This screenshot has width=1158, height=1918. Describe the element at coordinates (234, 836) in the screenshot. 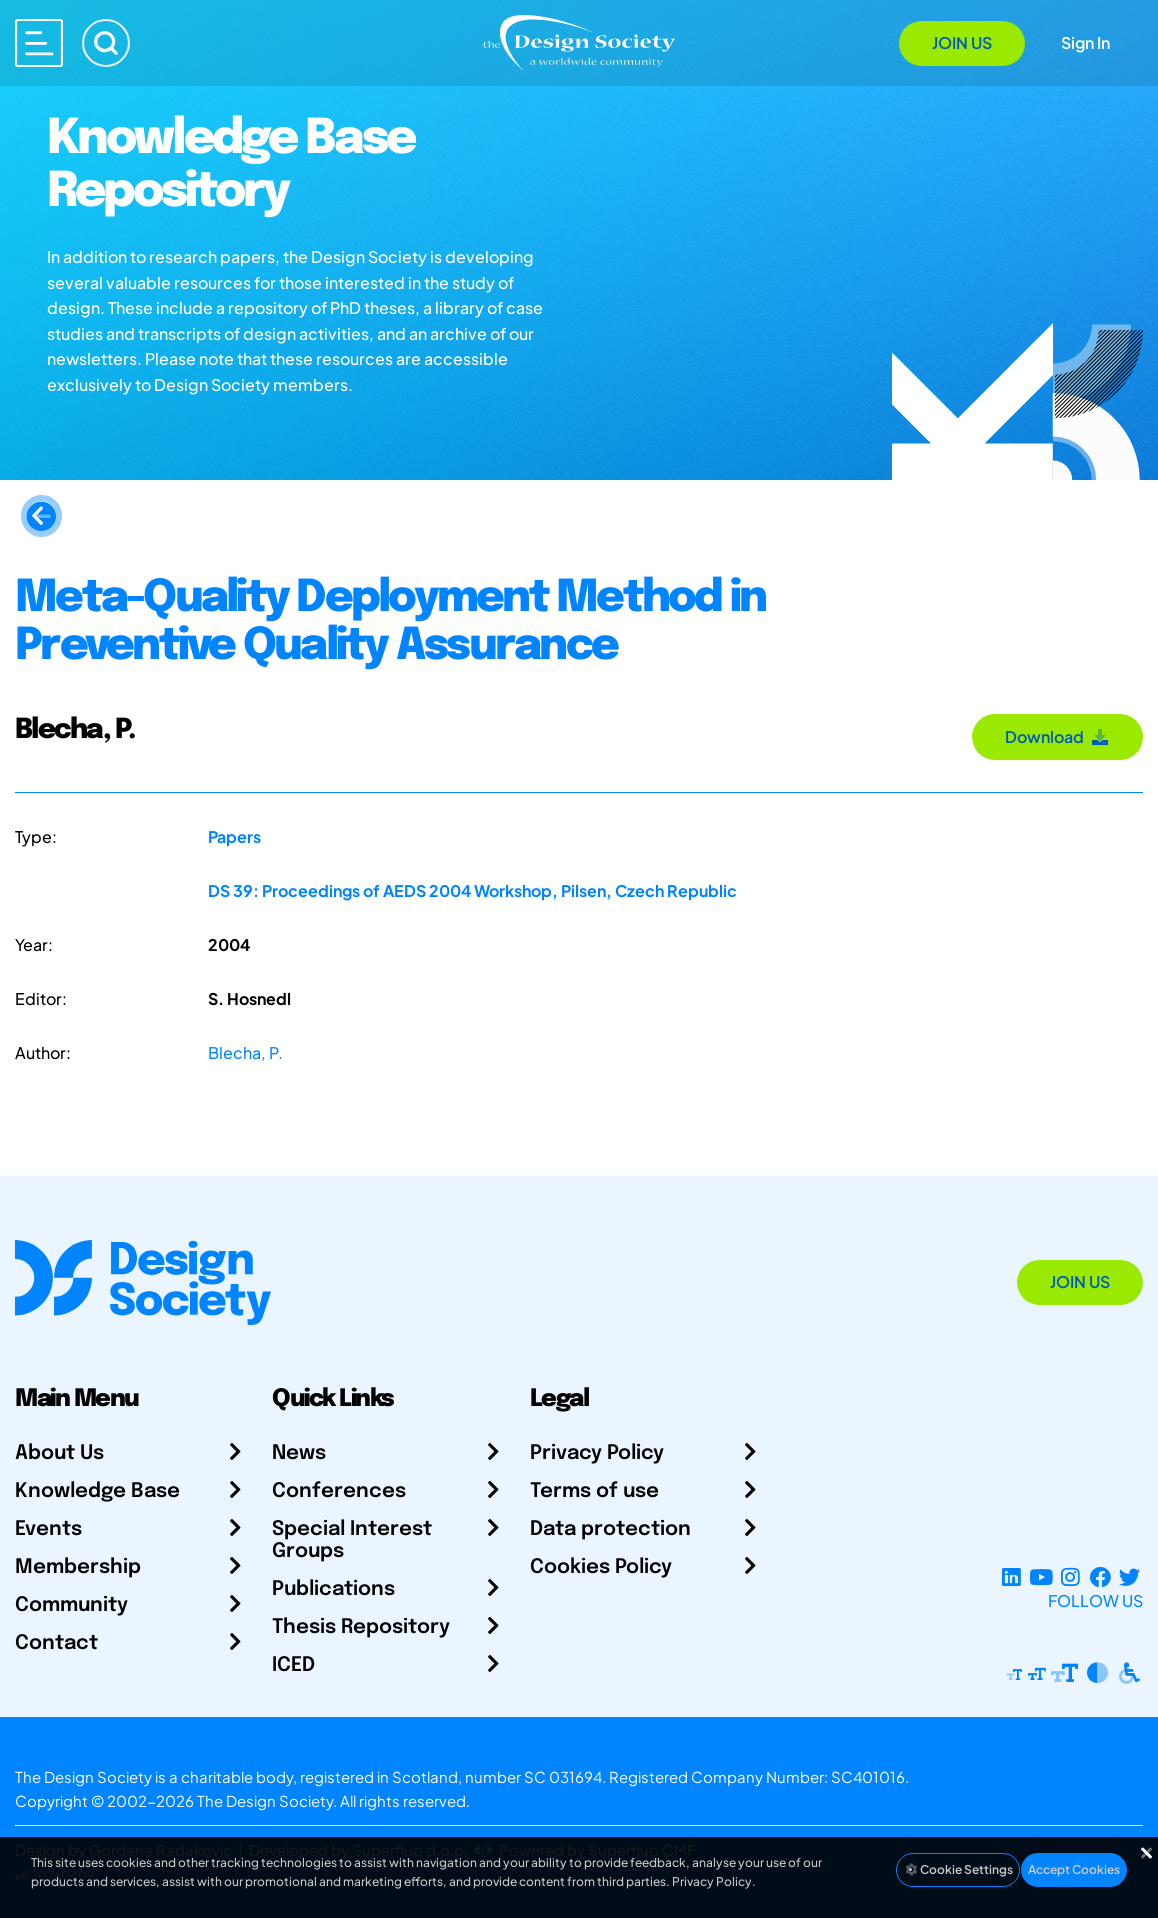

I see `Papers` at that location.